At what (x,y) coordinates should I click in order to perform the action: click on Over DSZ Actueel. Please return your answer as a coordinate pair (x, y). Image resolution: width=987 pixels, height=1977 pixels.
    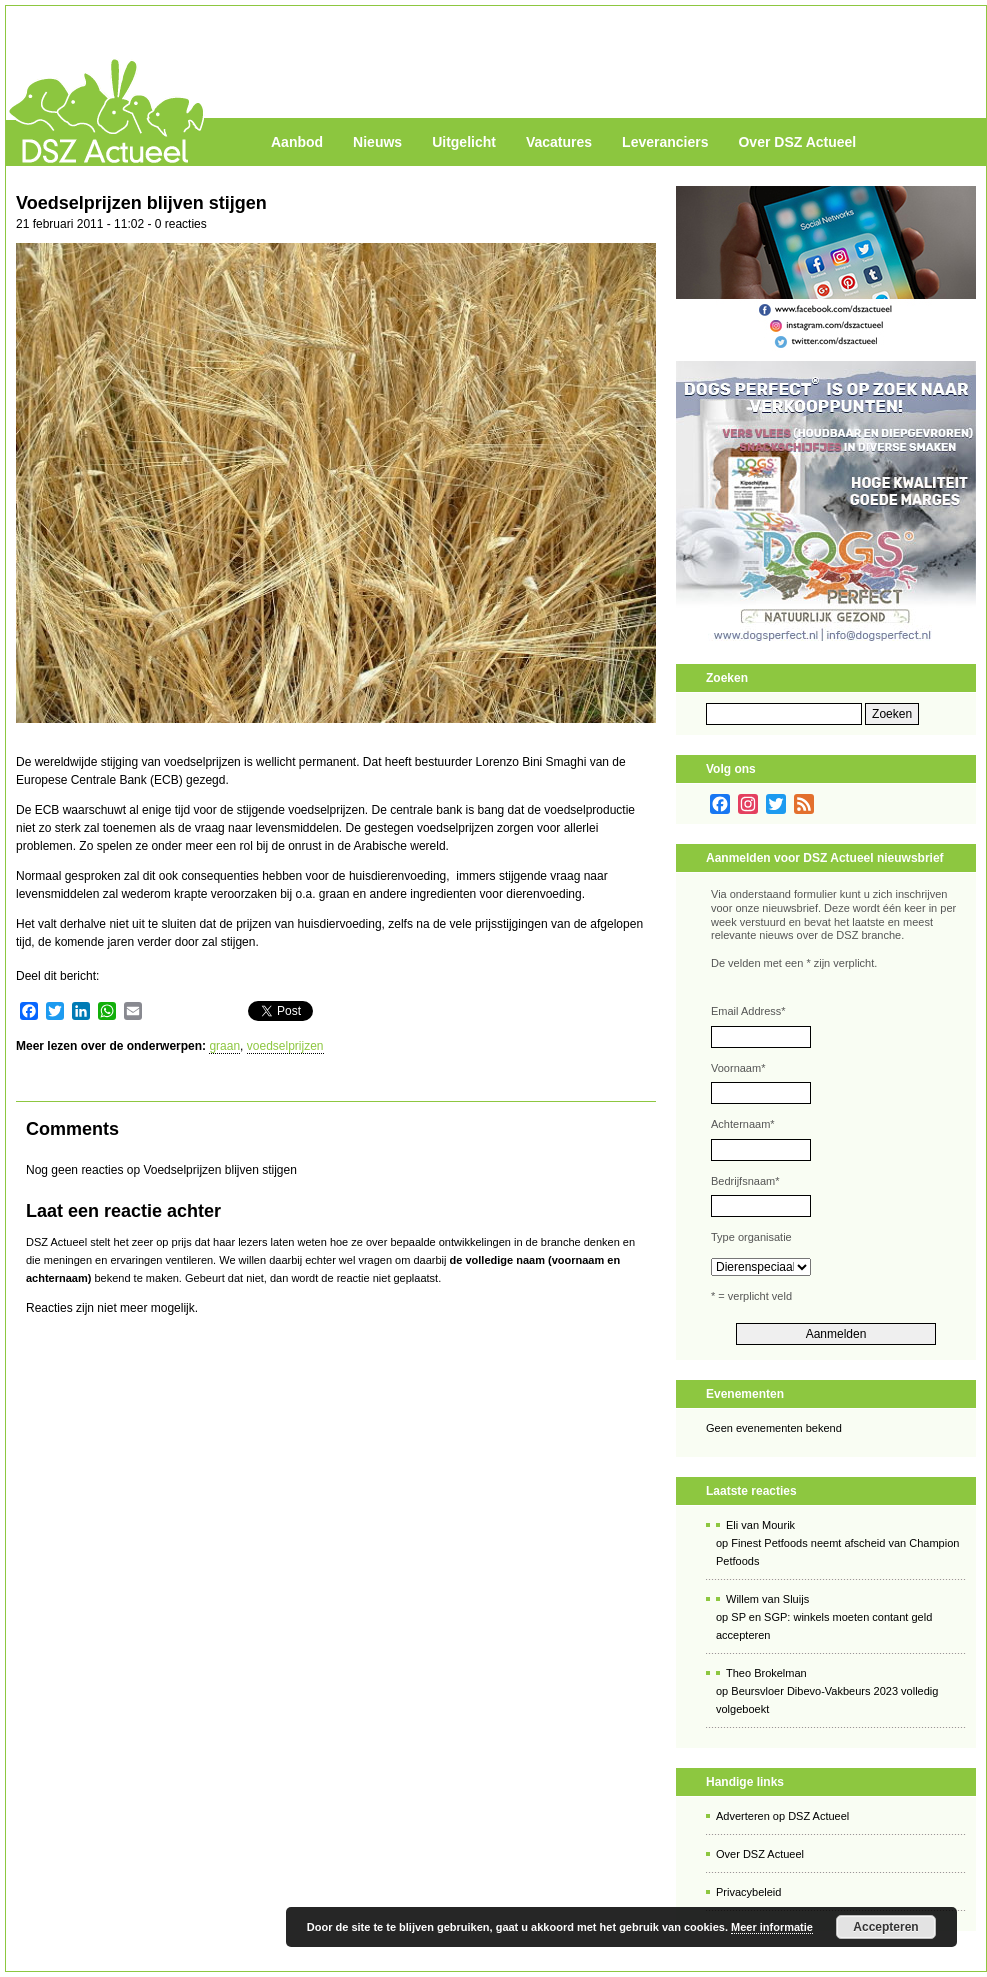
    Looking at the image, I should click on (797, 142).